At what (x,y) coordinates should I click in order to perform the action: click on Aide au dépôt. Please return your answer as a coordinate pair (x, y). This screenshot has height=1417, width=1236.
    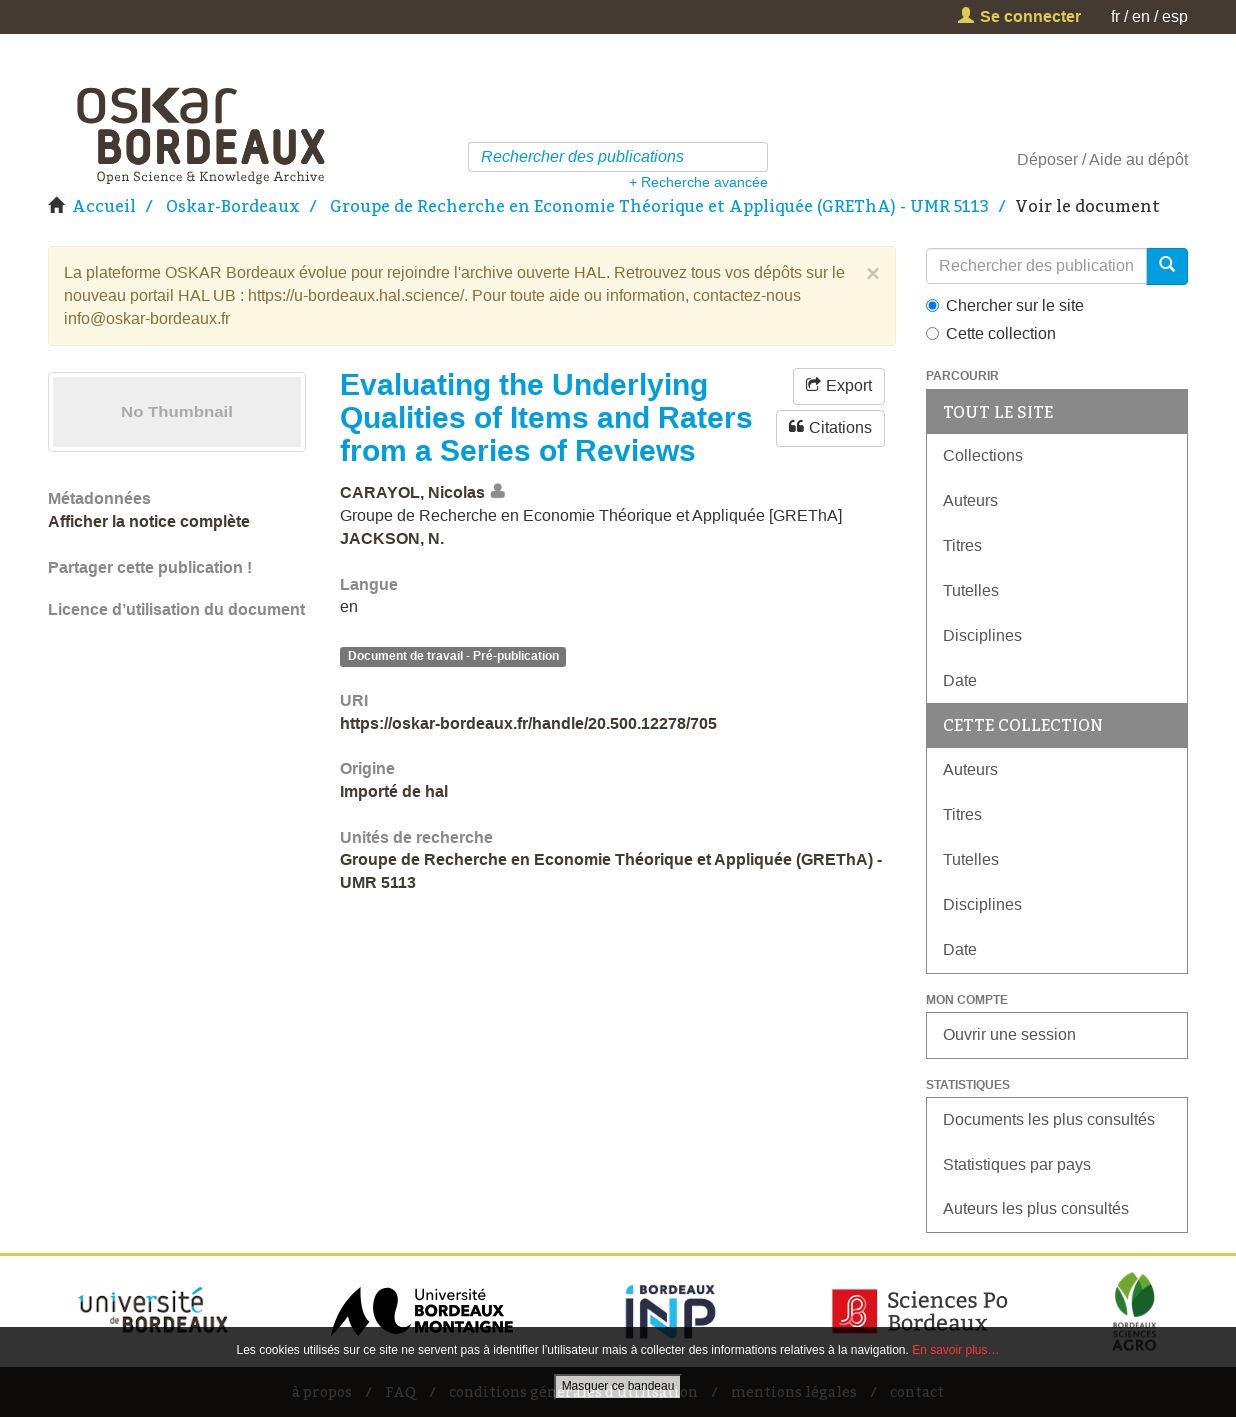
    Looking at the image, I should click on (1138, 159).